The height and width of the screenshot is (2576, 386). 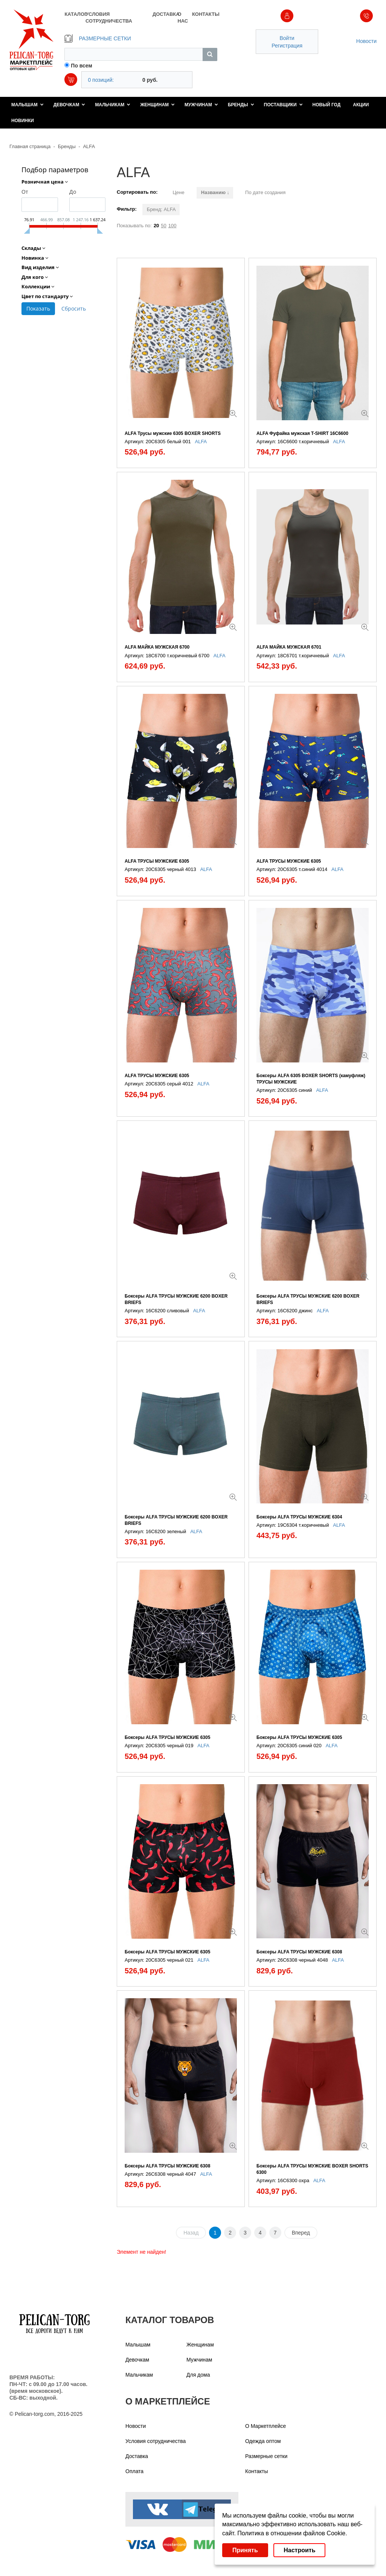 I want to click on 100, so click(x=172, y=225).